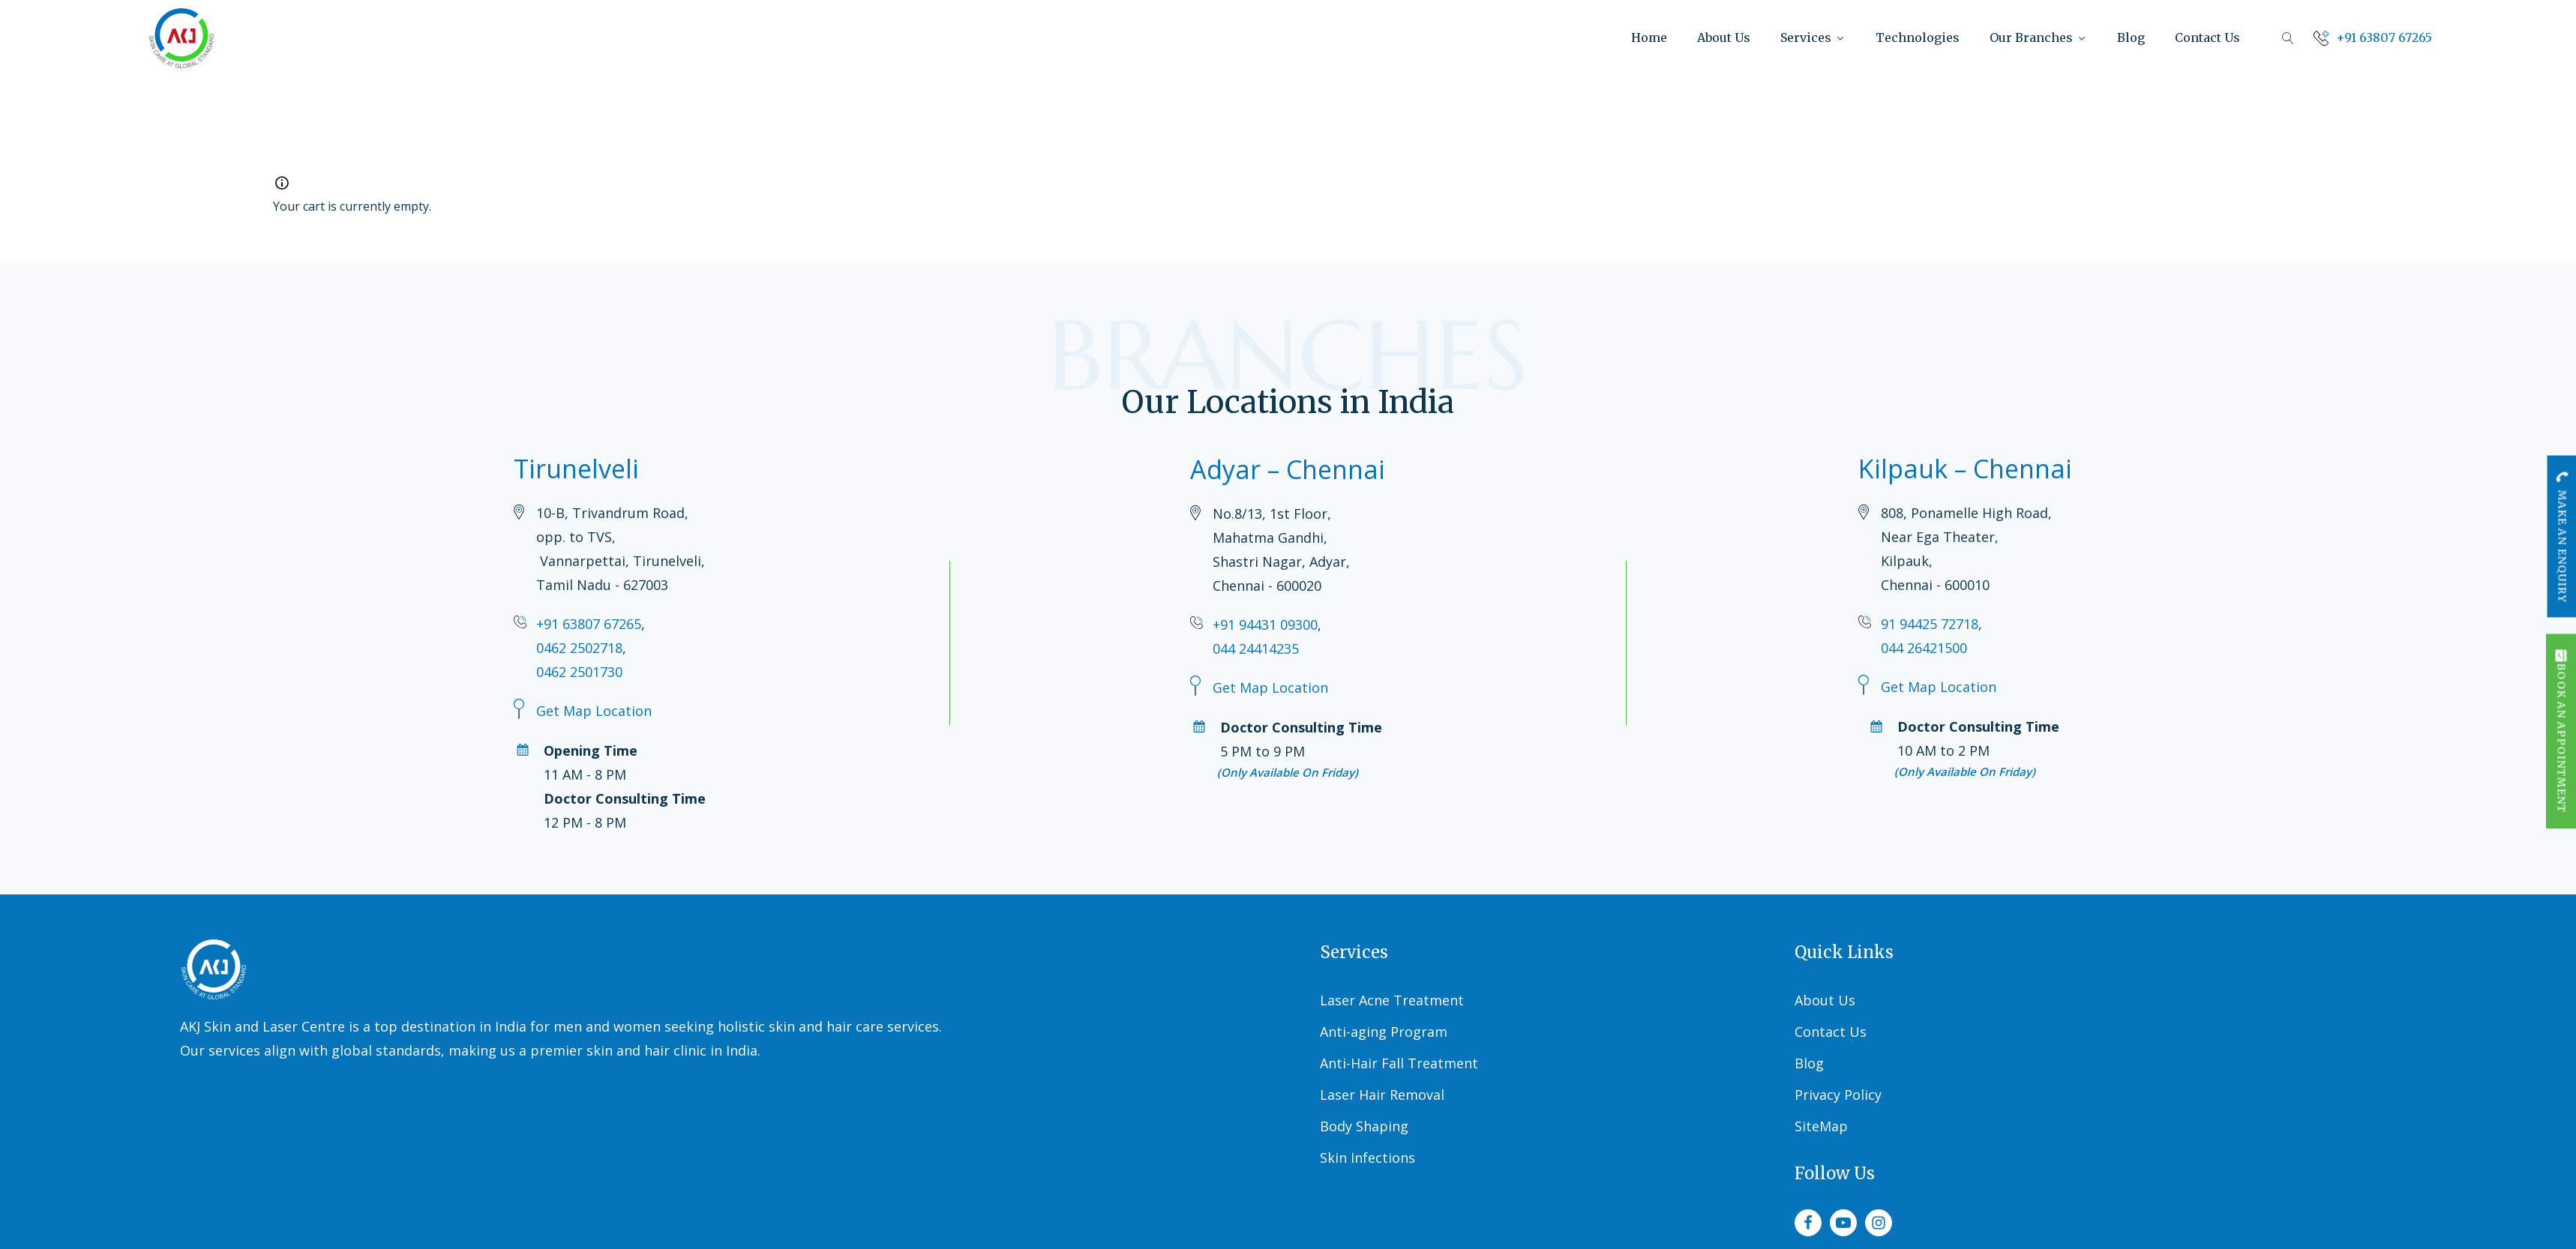 This screenshot has width=2576, height=1249. Describe the element at coordinates (1918, 37) in the screenshot. I see `Technologies` at that location.